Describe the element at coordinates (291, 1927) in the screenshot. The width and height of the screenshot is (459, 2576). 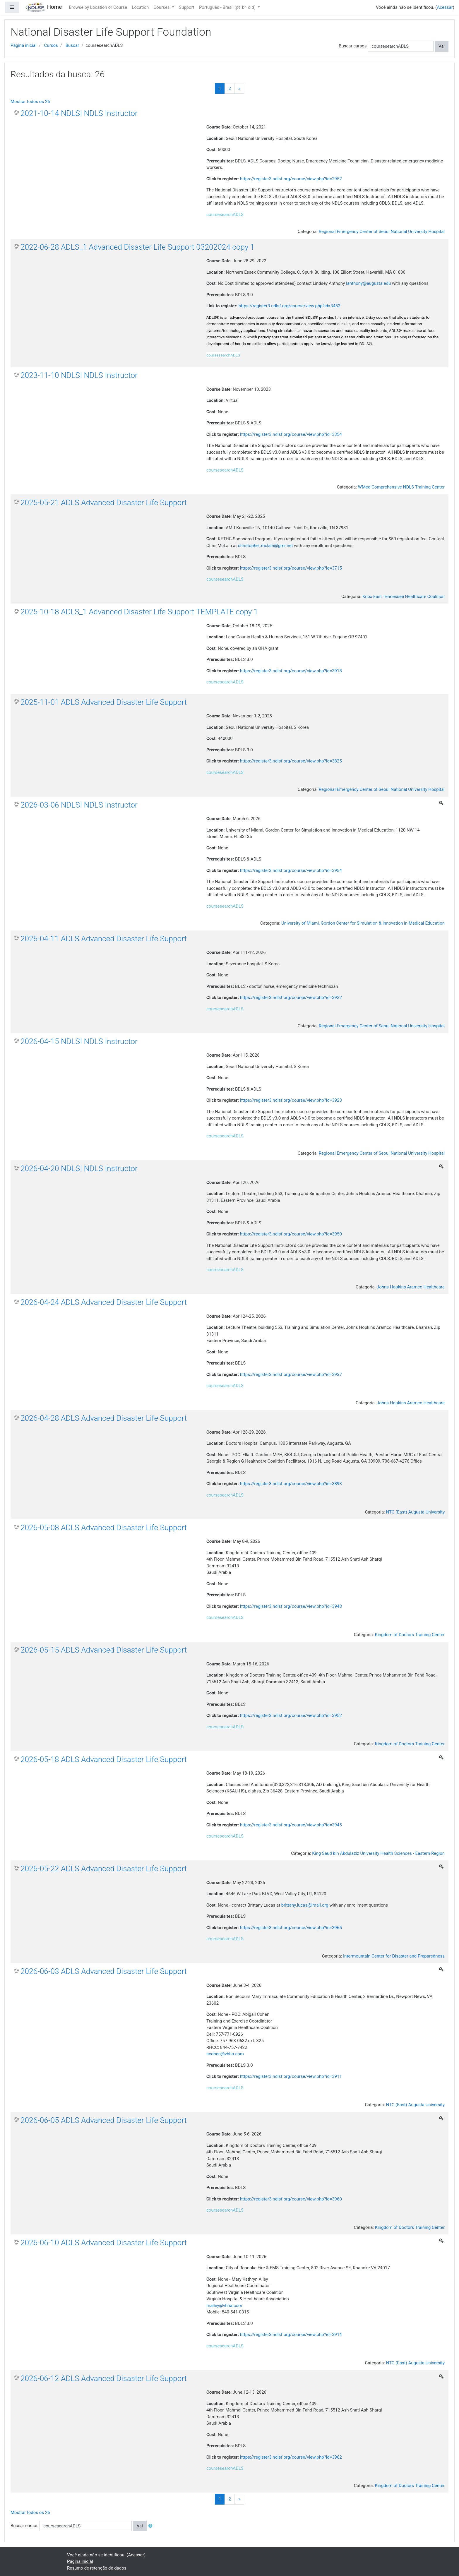
I see `https://register3.ndlsf.org/course/view.php?id=3965` at that location.